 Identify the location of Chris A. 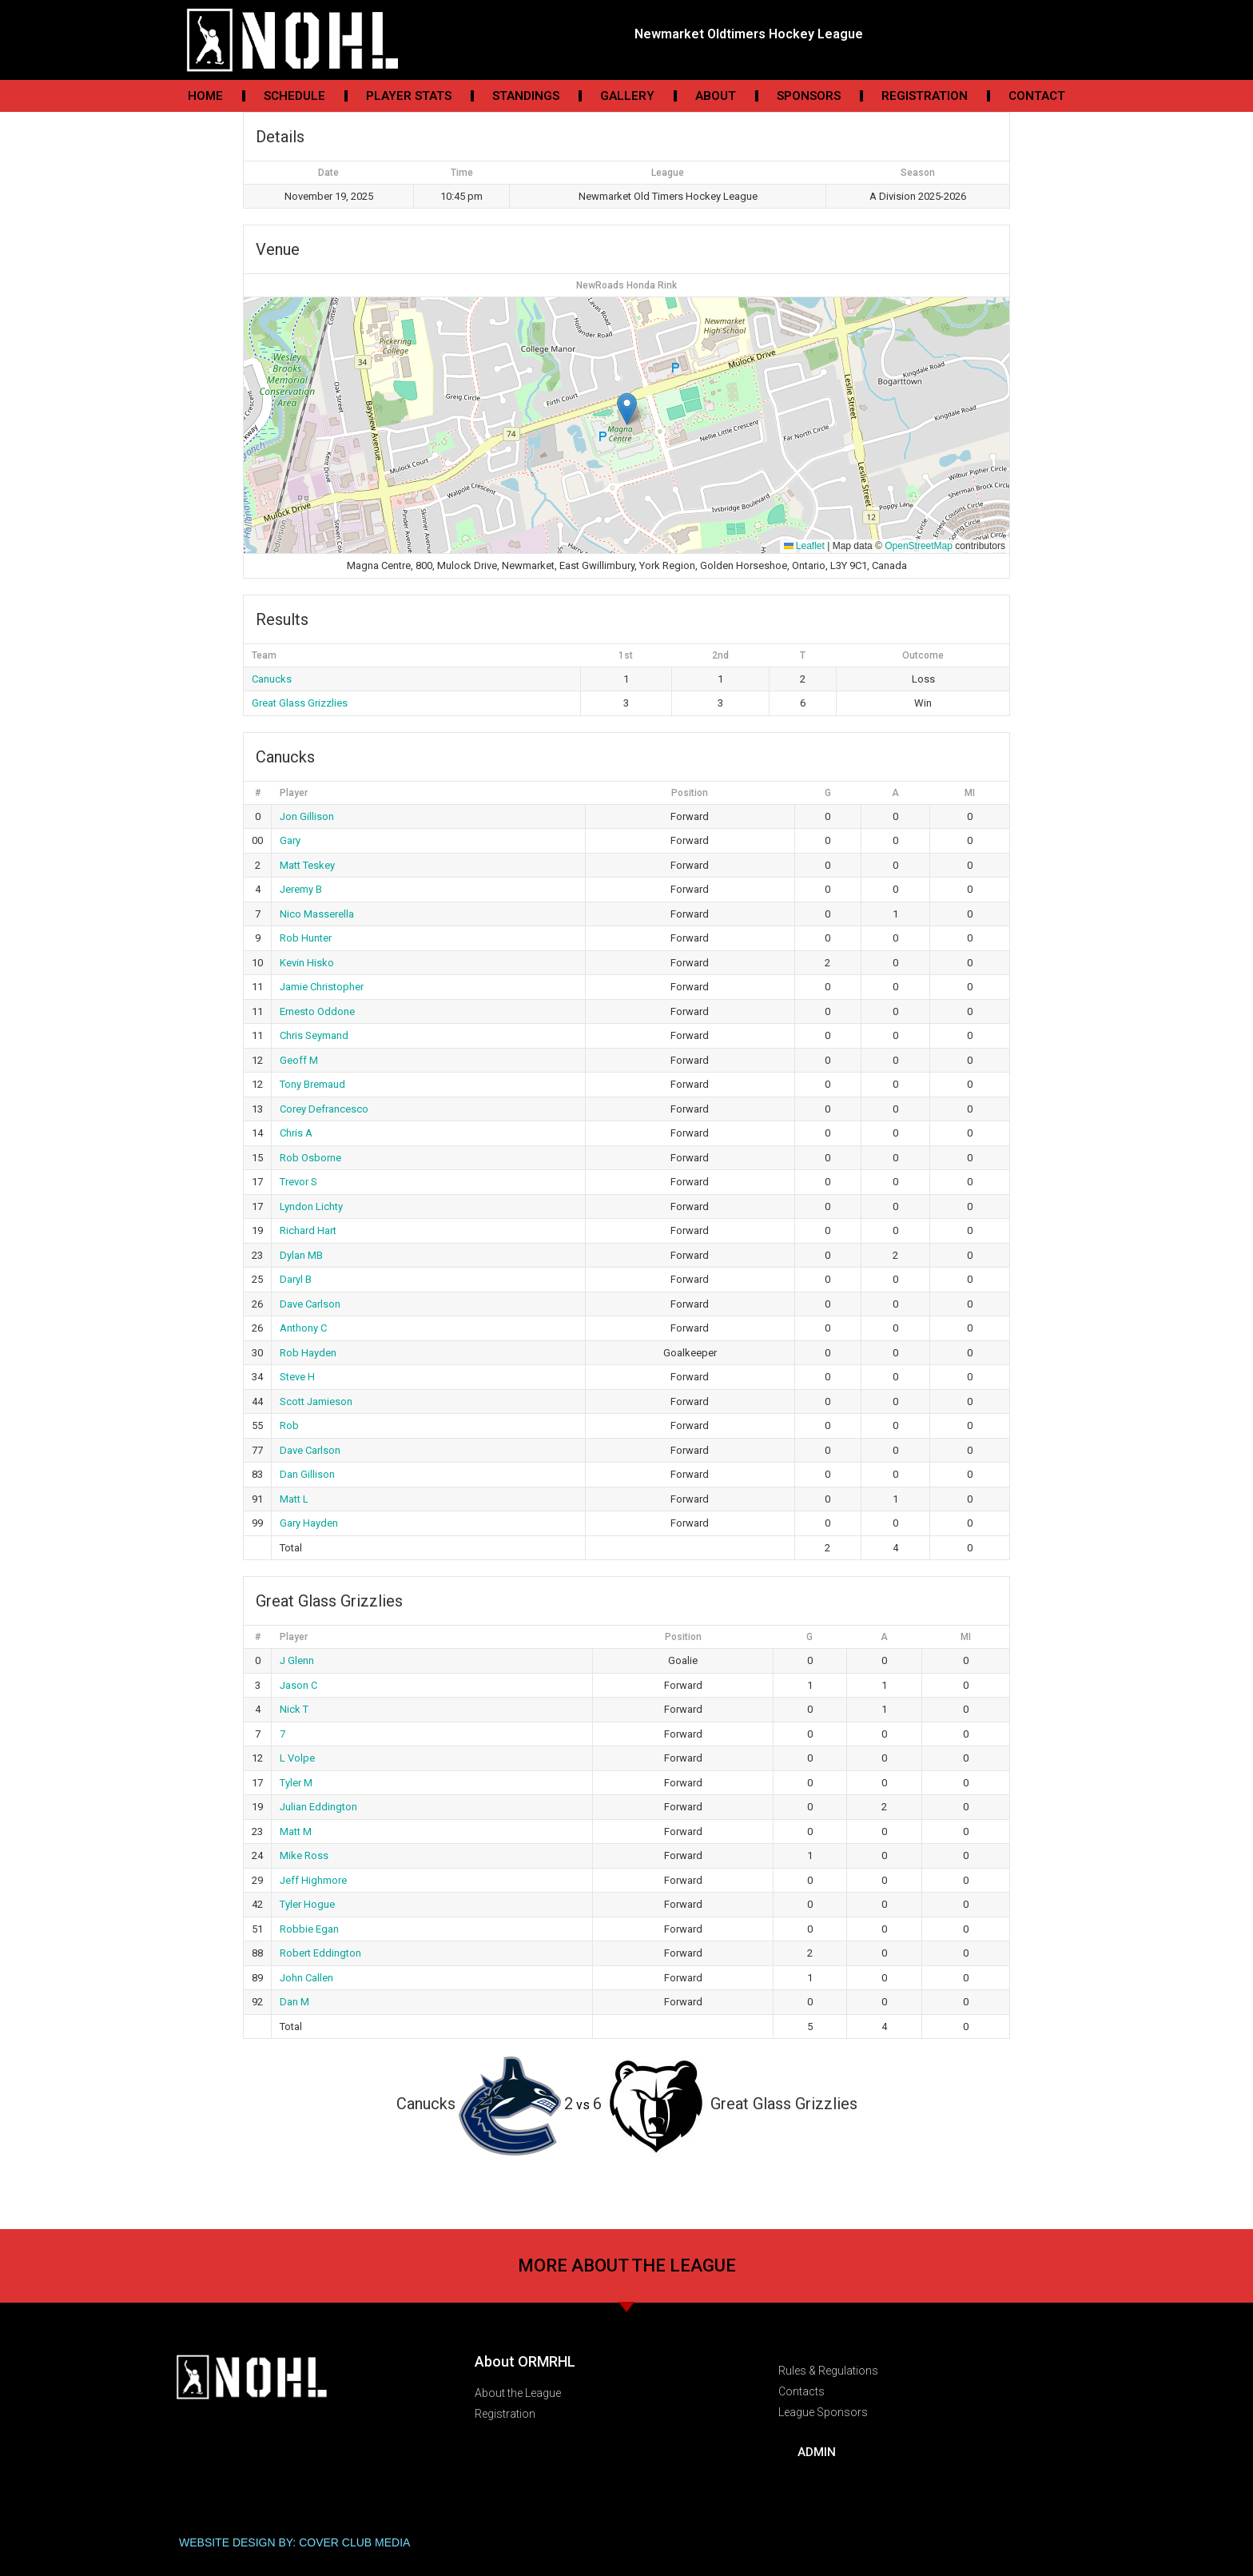
(296, 1133).